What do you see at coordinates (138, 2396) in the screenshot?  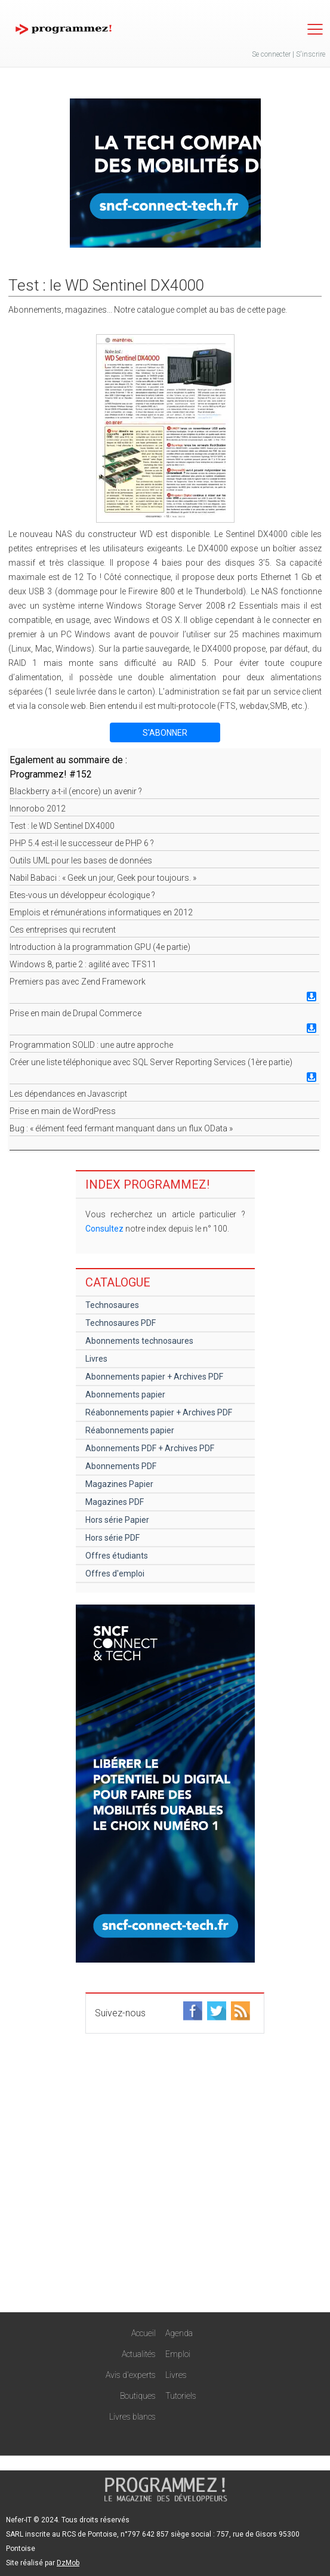 I see `Boutiques` at bounding box center [138, 2396].